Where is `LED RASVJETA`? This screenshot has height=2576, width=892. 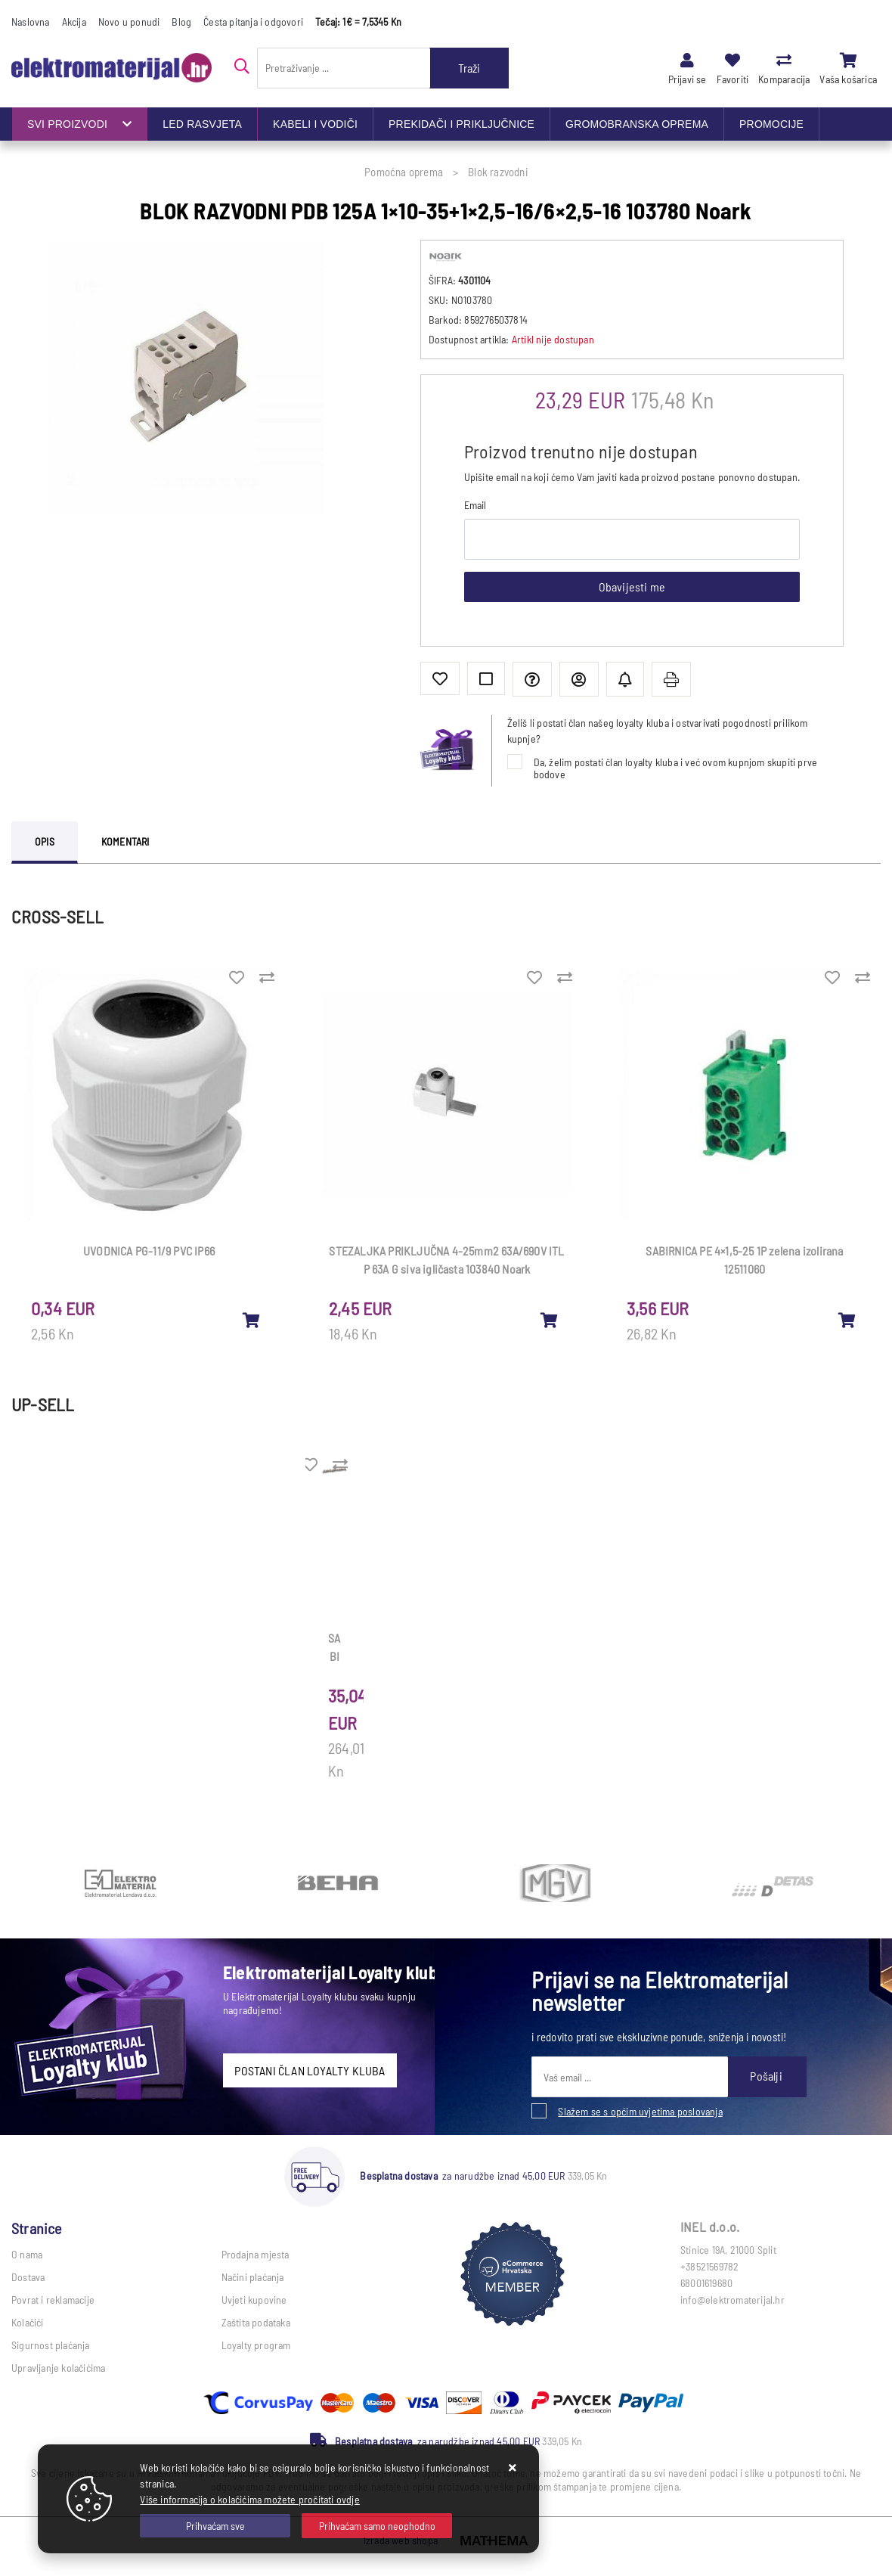 LED RASVJETA is located at coordinates (202, 124).